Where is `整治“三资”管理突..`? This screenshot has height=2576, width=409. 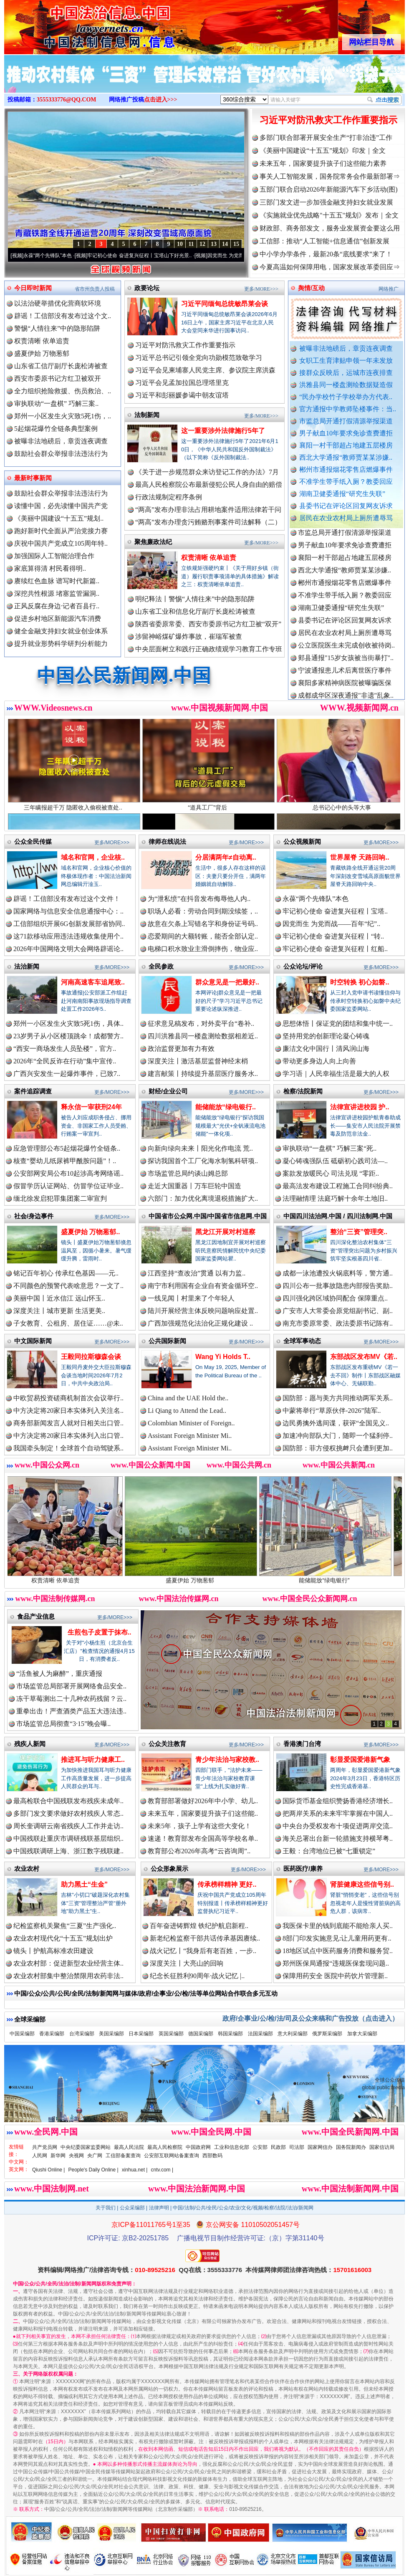 整治“三资”管理突.. is located at coordinates (358, 1231).